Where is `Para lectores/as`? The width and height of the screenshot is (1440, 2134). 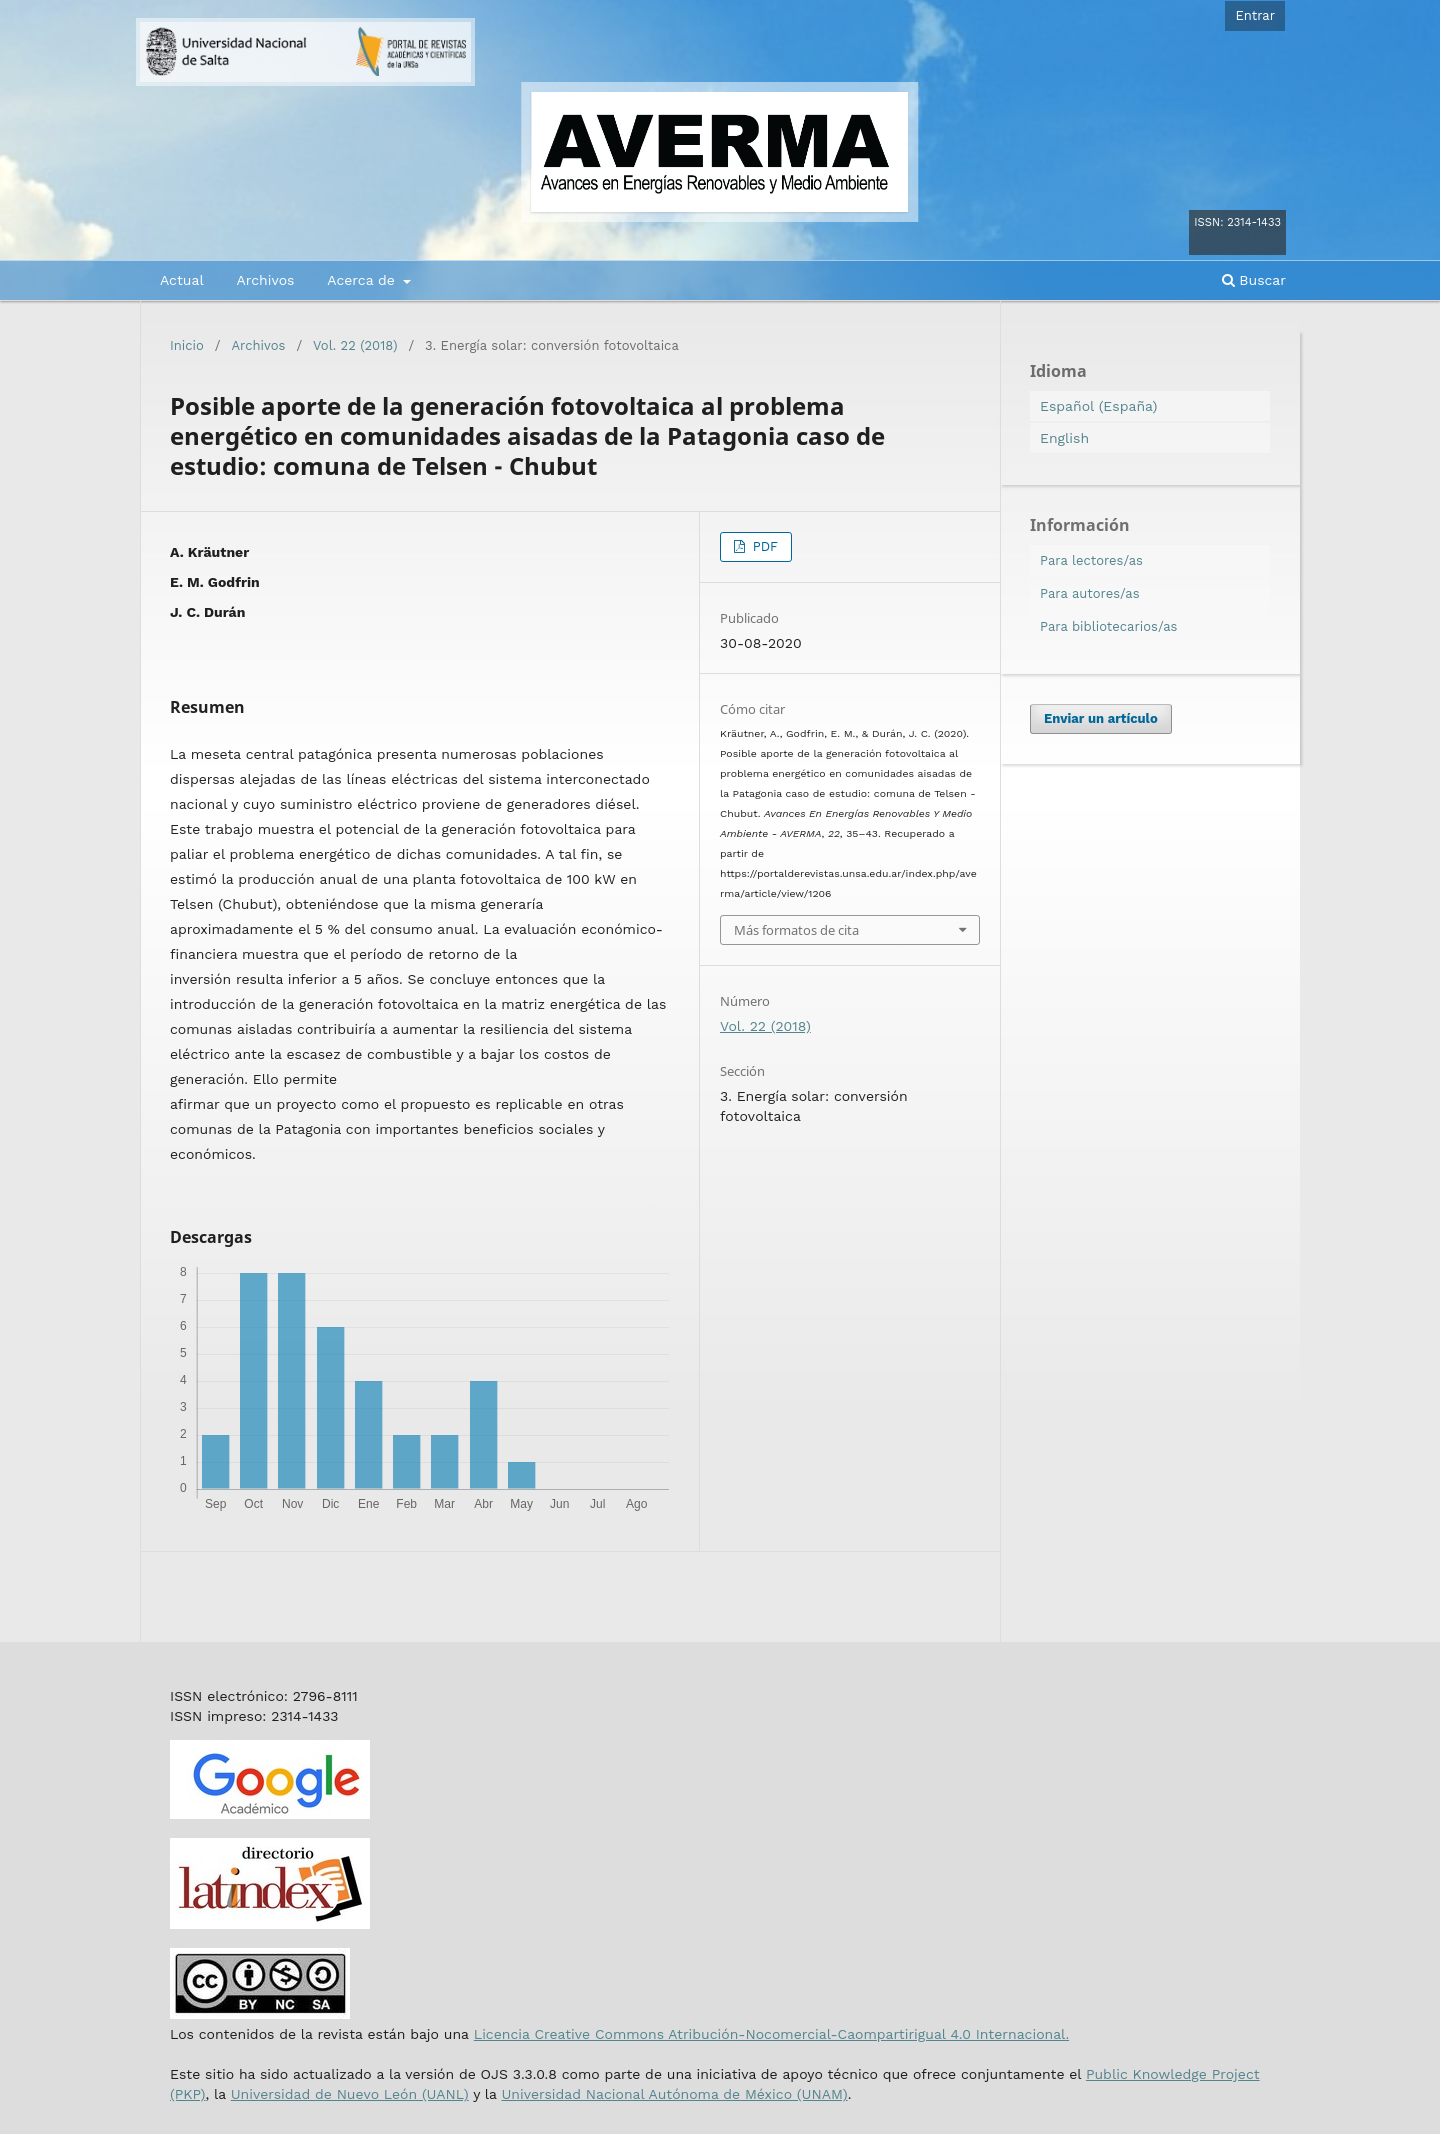 Para lectores/as is located at coordinates (1091, 560).